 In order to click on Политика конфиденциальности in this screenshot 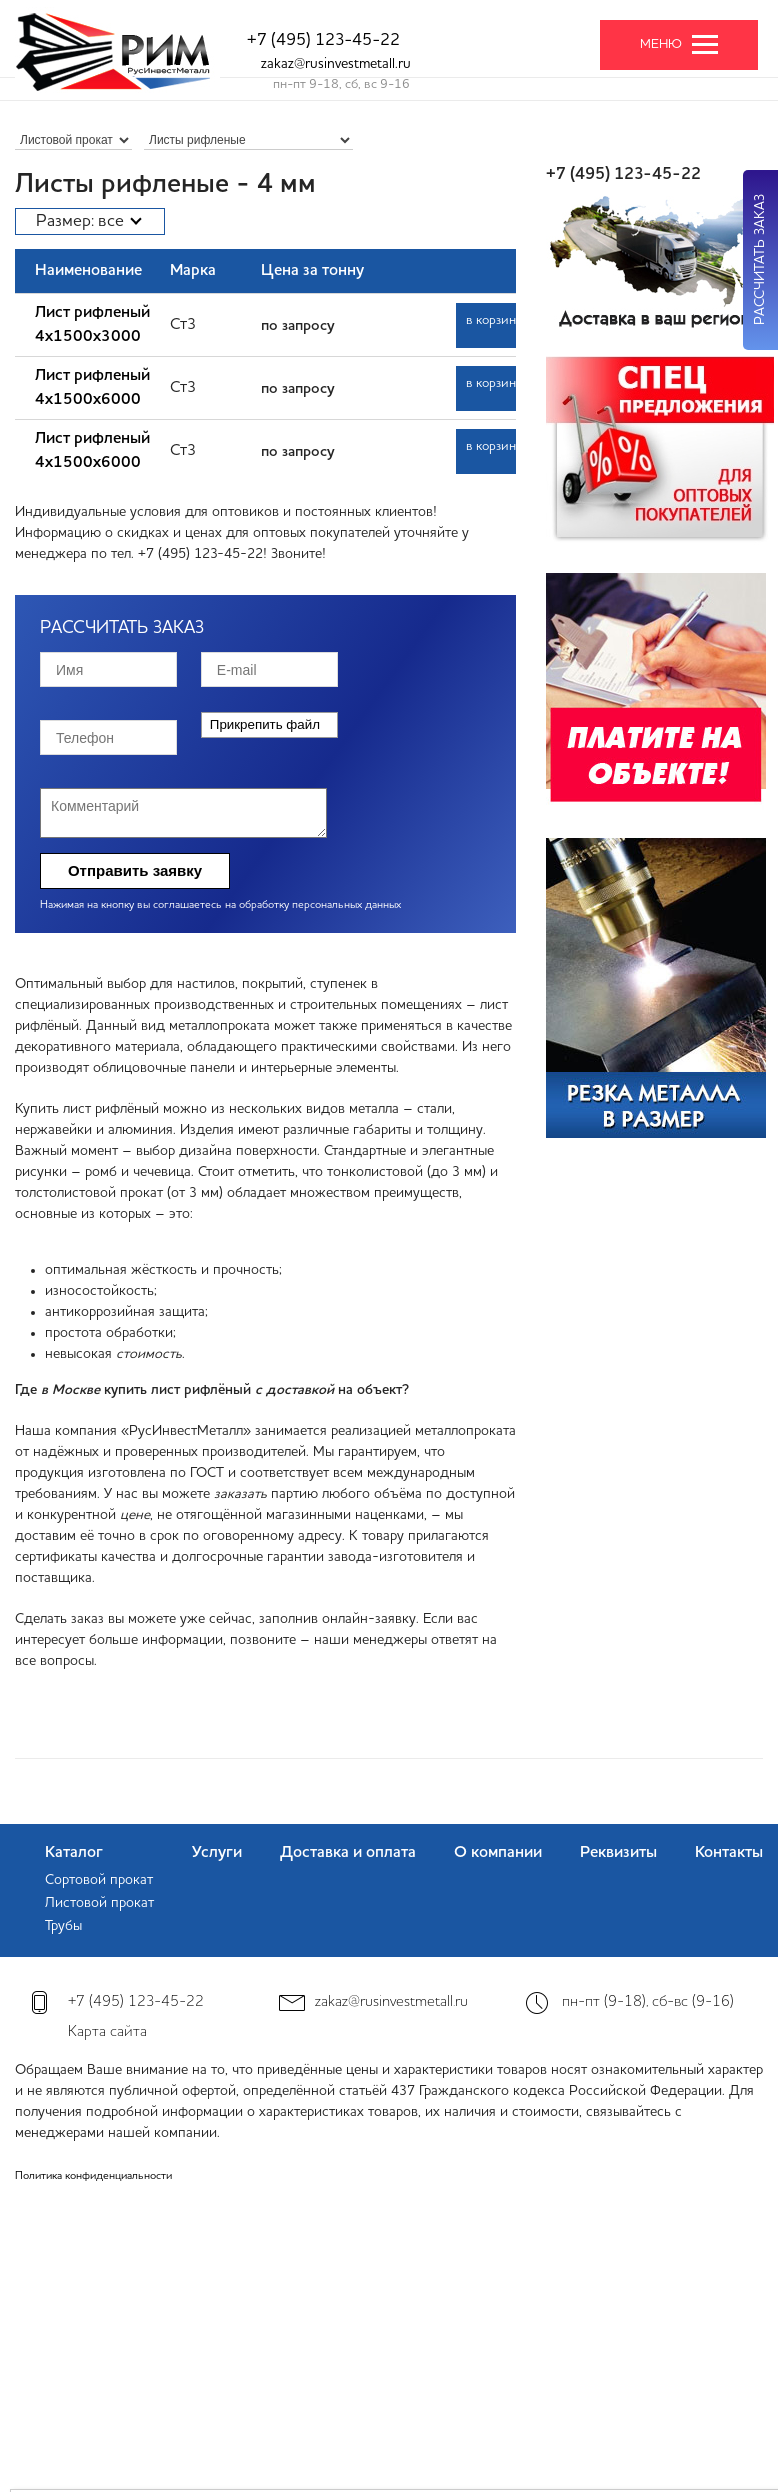, I will do `click(93, 2176)`.